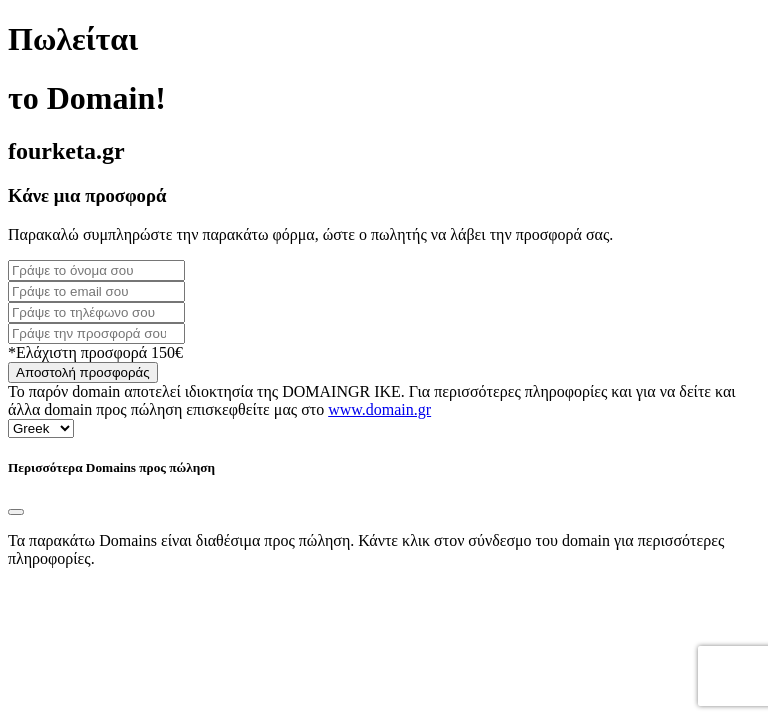 The width and height of the screenshot is (768, 720). Describe the element at coordinates (83, 372) in the screenshot. I see `Αποστολή προσφοράς` at that location.